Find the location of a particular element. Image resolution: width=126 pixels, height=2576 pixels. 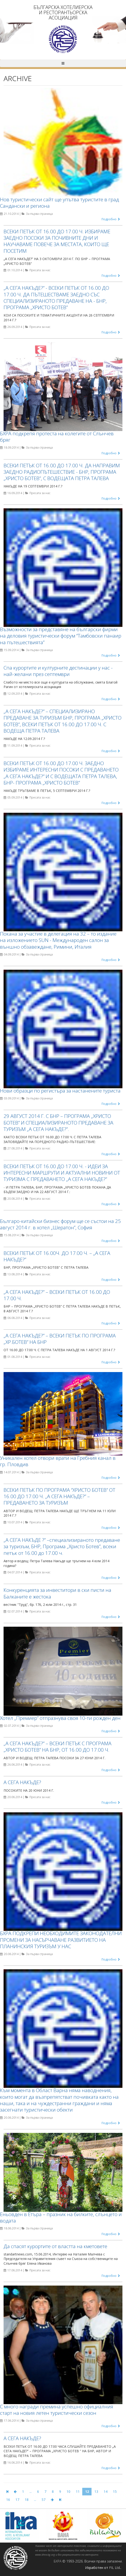

БХРА ПОДКРЕПИ НЕОБХОДИМИТЕ ЗАКОНОДАТЕЛНИ ПРОМЕНИ ЗА НАСЪРЧАВАНЕ РАЗВИТИЕТО НА ПЛАНИНСКИЯ ТУРИЗЪМ У НАС is located at coordinates (61, 1940).